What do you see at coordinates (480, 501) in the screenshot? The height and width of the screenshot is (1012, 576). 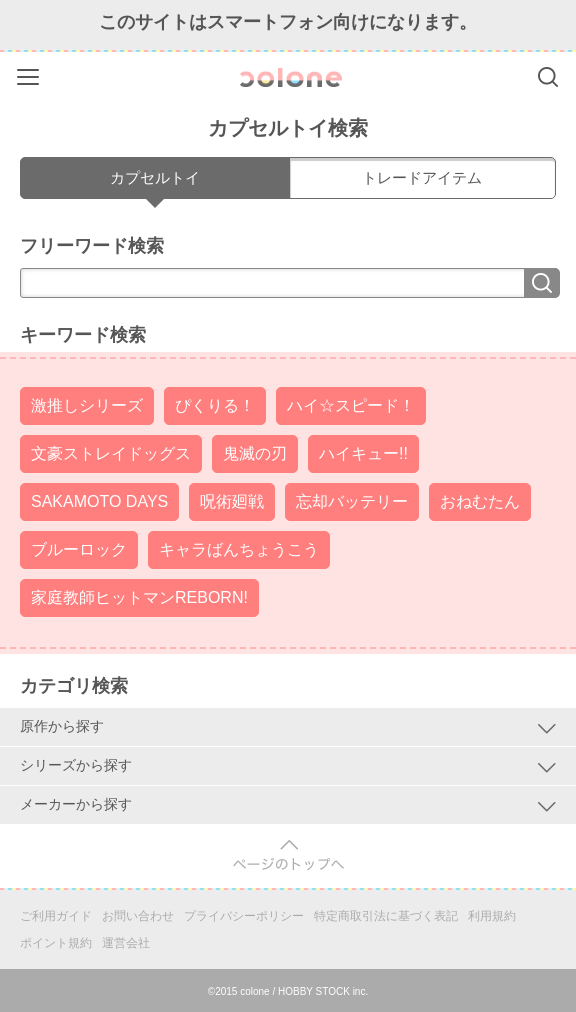 I see `おねむたん` at bounding box center [480, 501].